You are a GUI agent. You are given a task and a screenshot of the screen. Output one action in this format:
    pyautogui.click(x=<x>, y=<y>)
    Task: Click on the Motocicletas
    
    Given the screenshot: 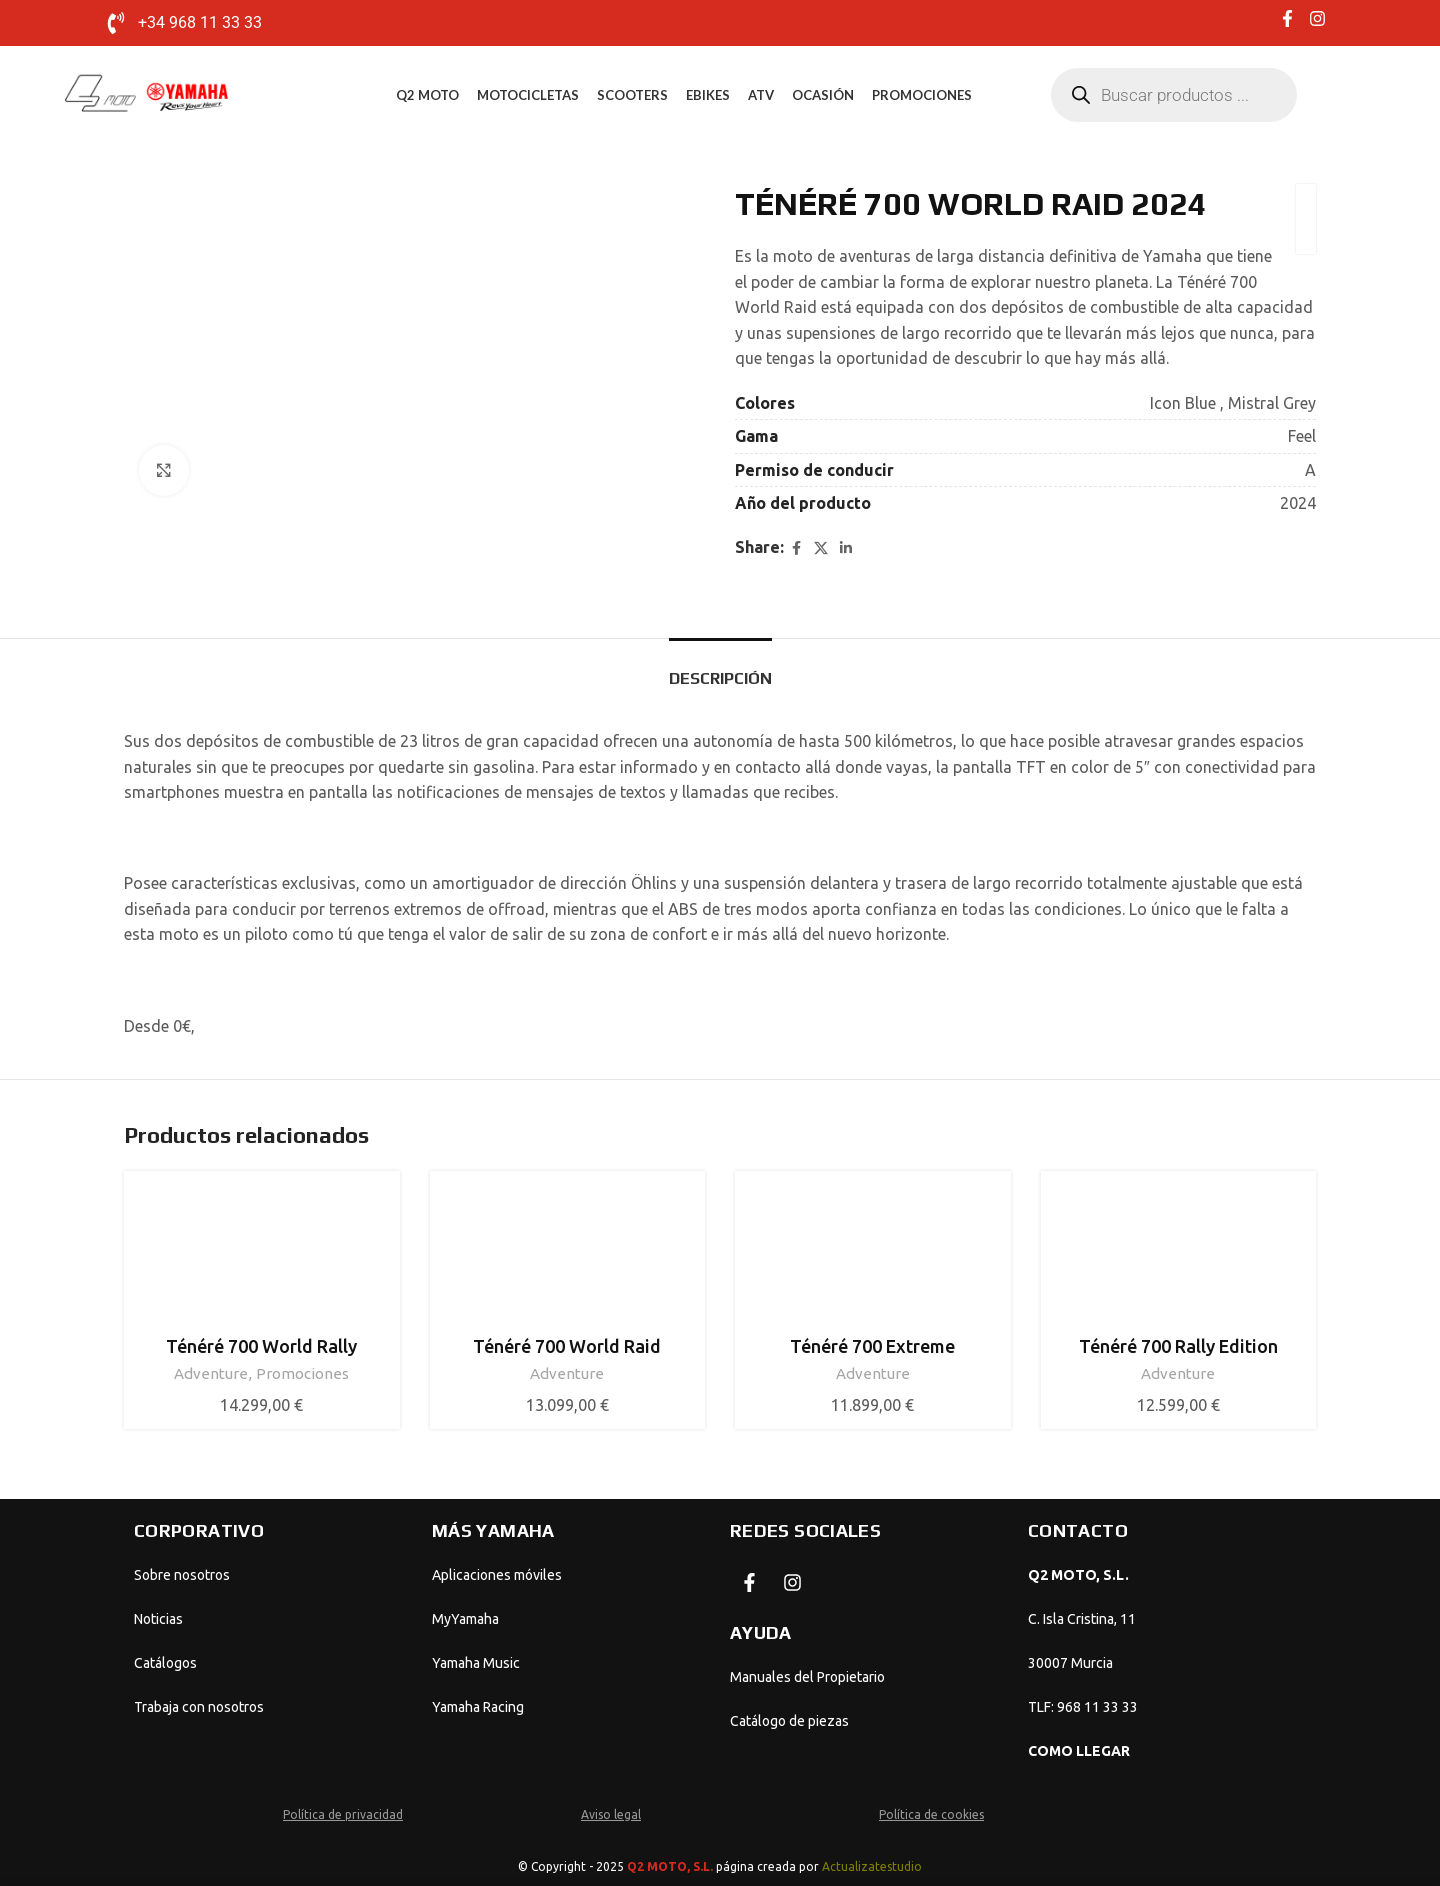 What is the action you would take?
    pyautogui.click(x=528, y=95)
    